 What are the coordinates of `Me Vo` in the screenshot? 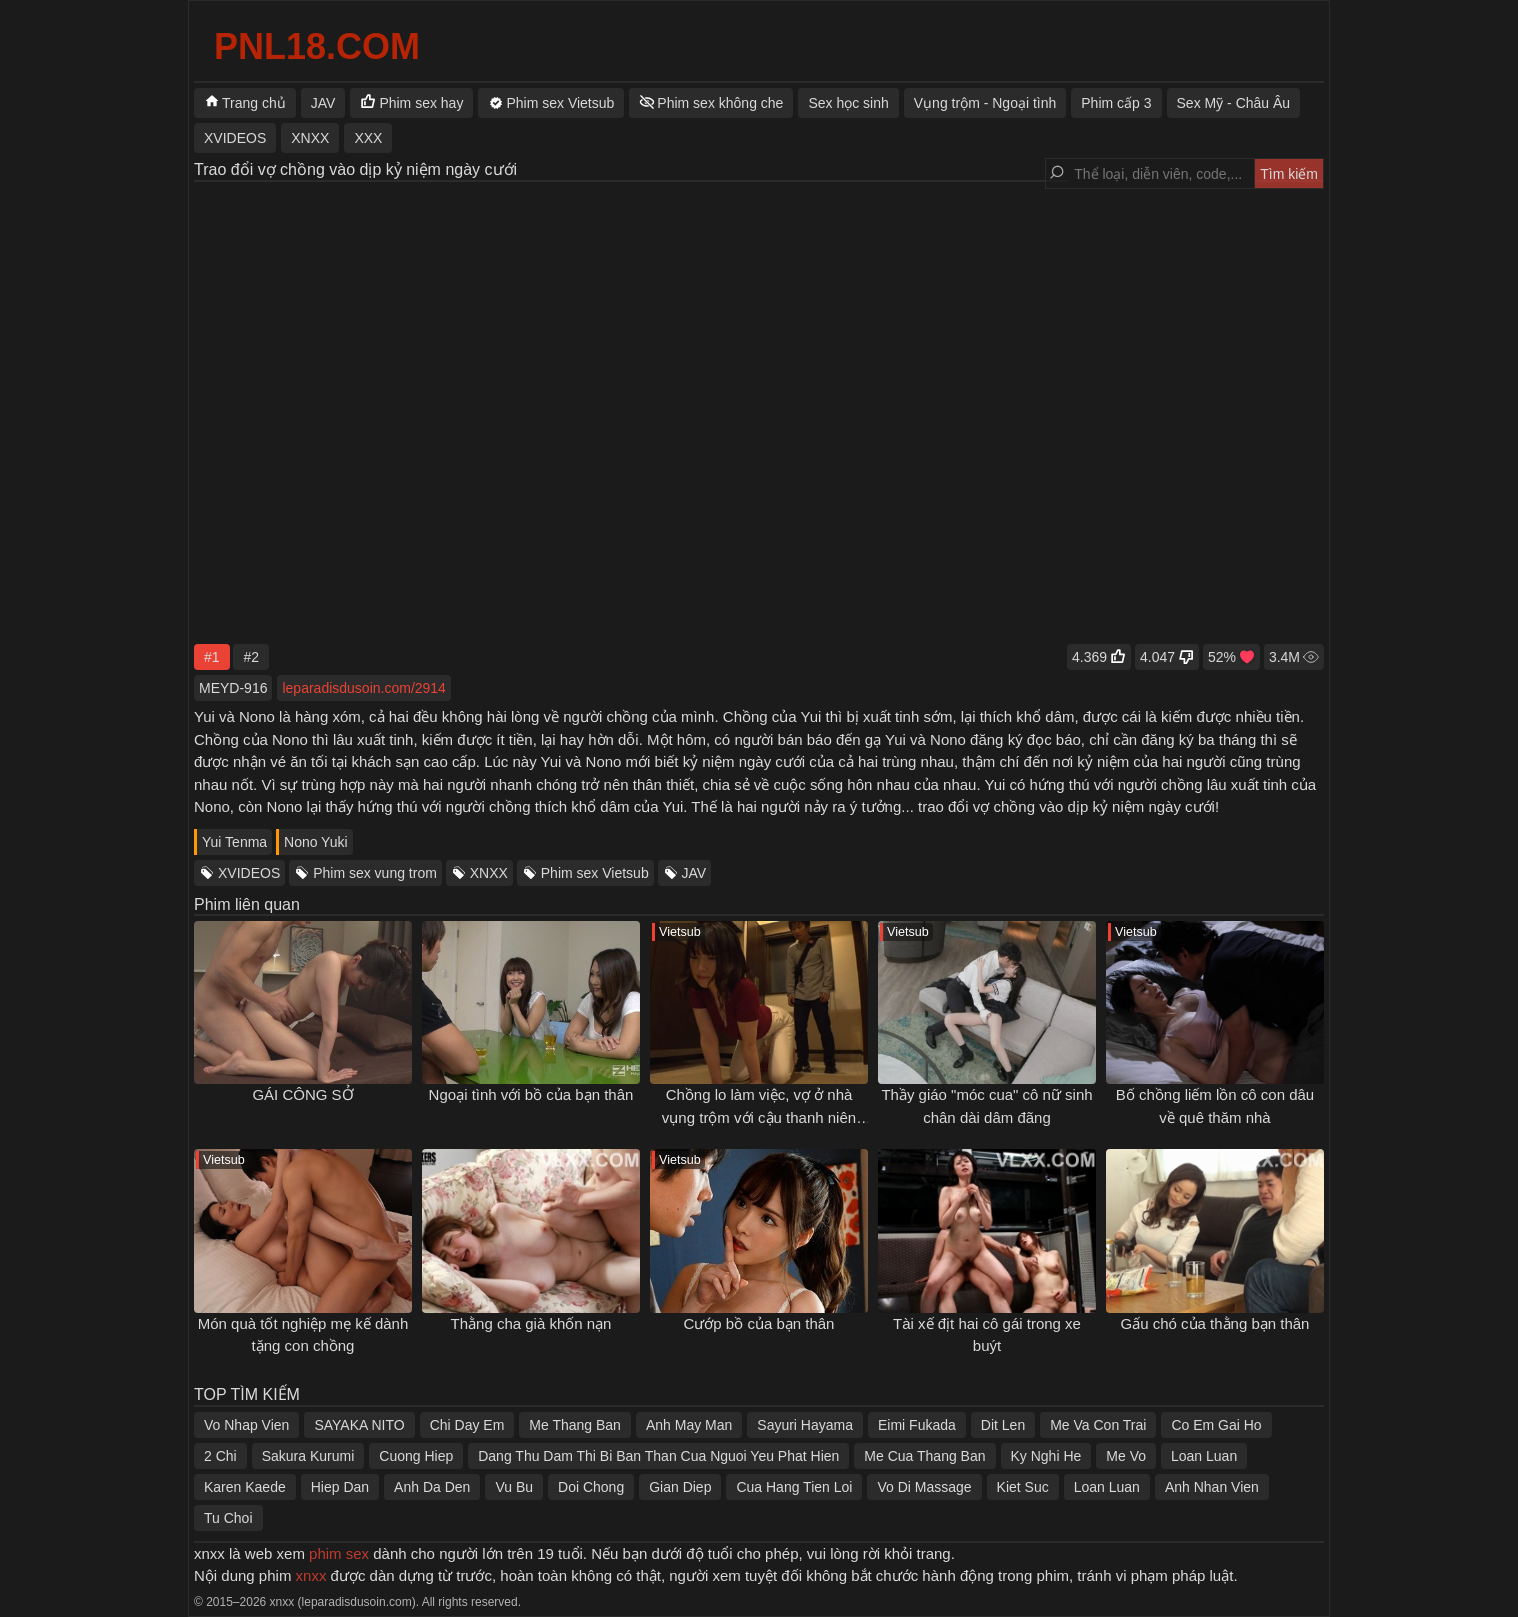 It's located at (1126, 1456).